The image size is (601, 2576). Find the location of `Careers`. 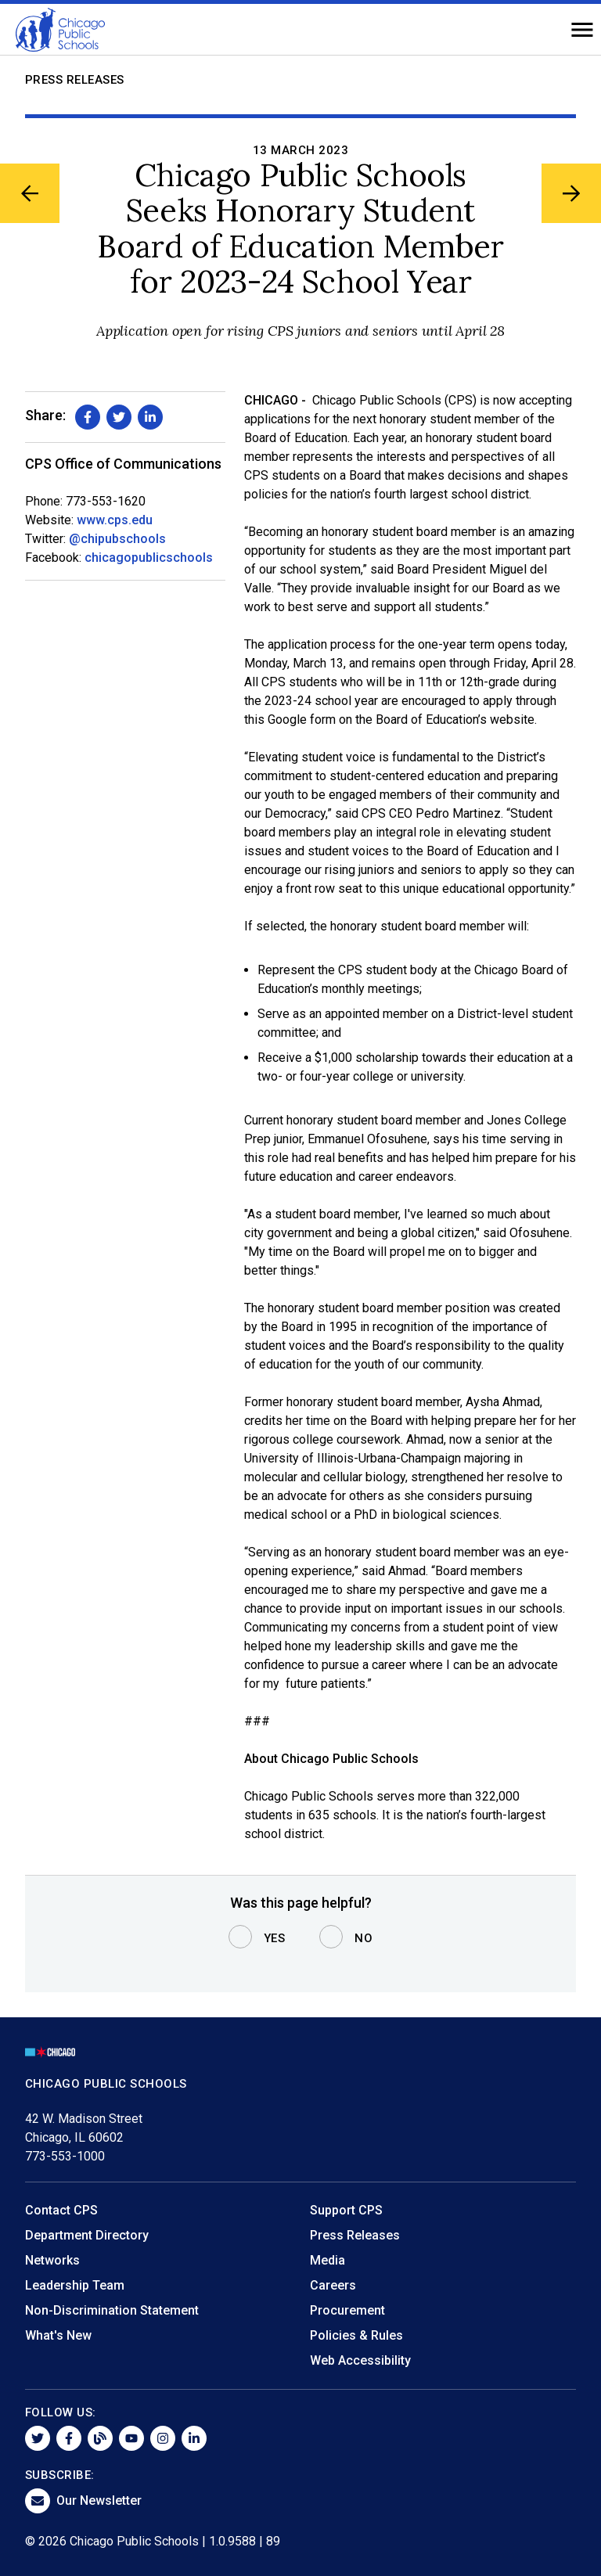

Careers is located at coordinates (333, 2285).